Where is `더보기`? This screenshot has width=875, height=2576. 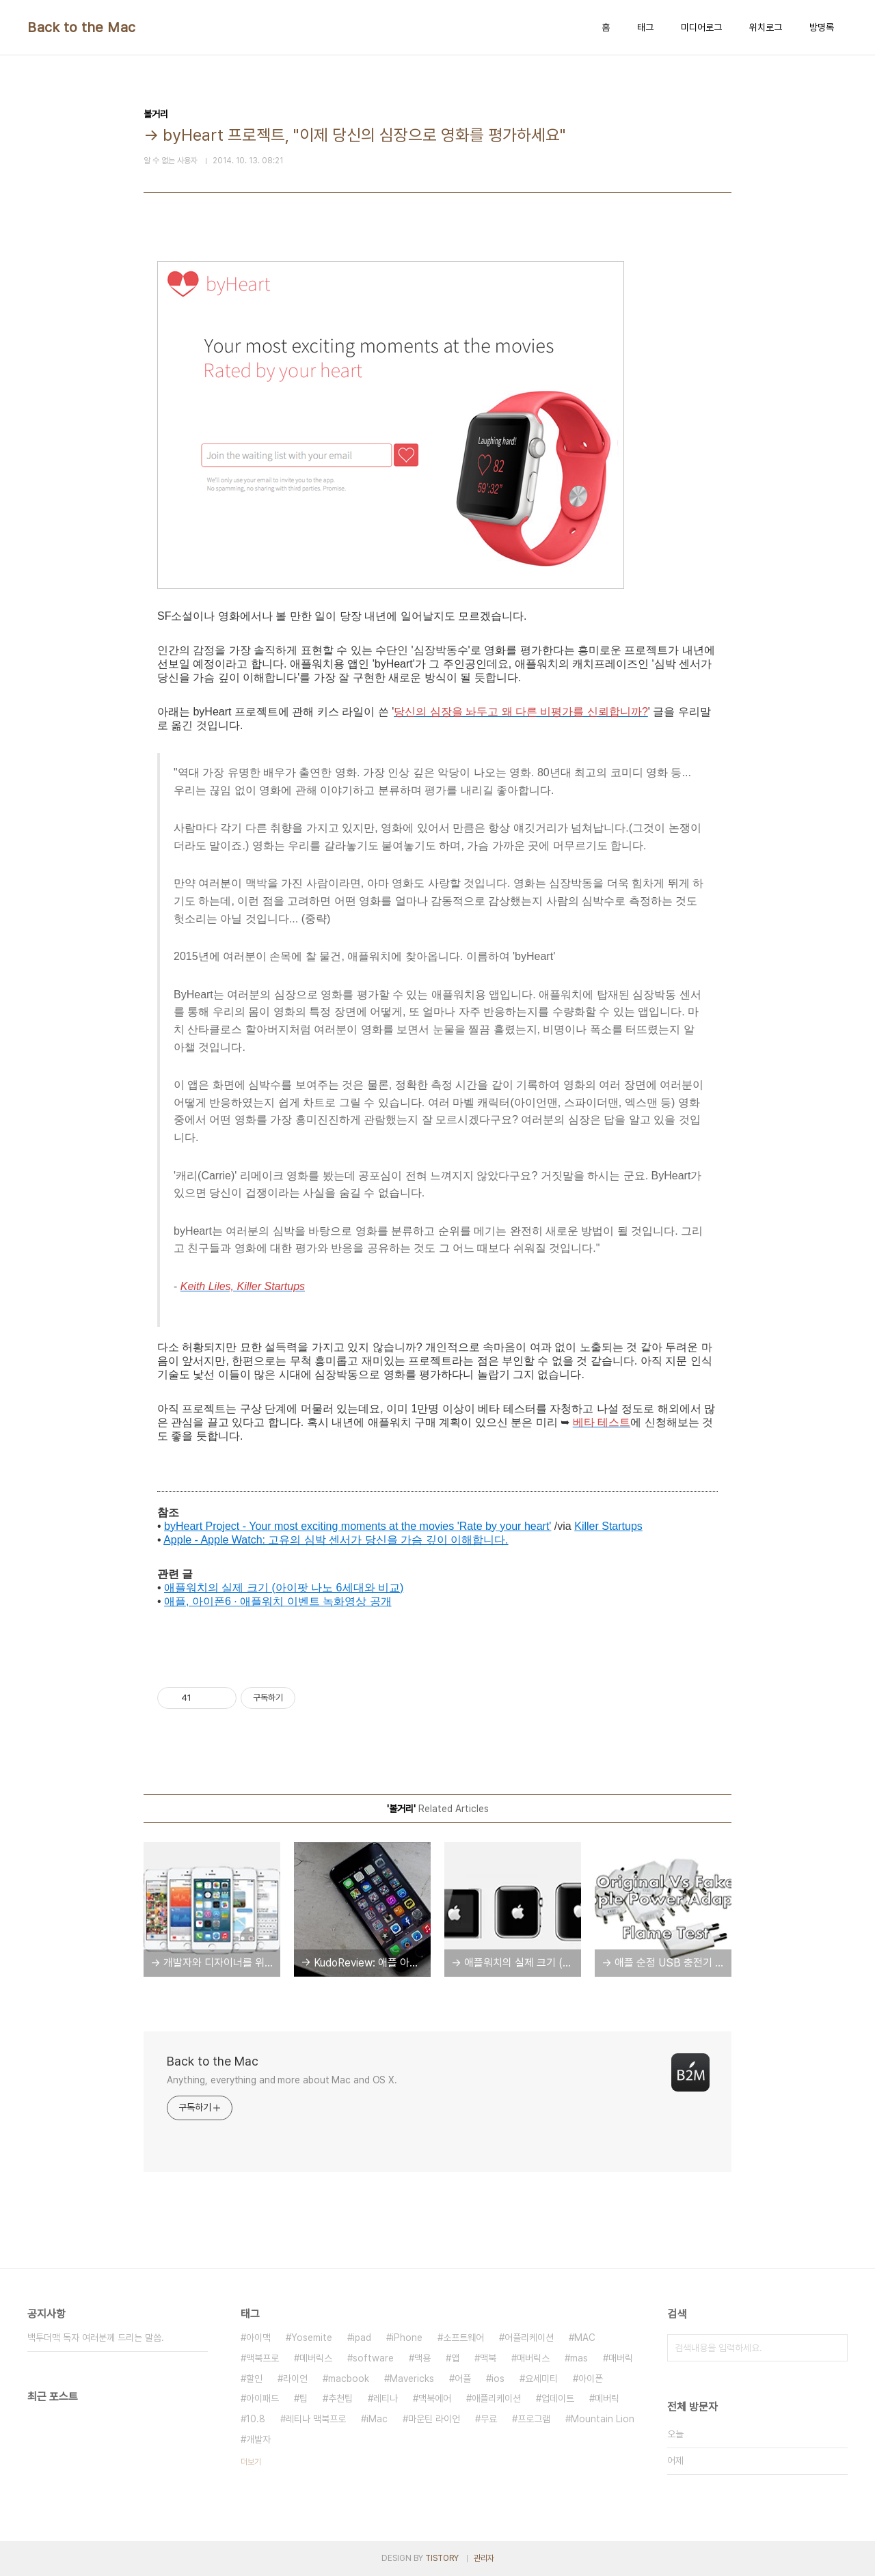 더보기 is located at coordinates (251, 2462).